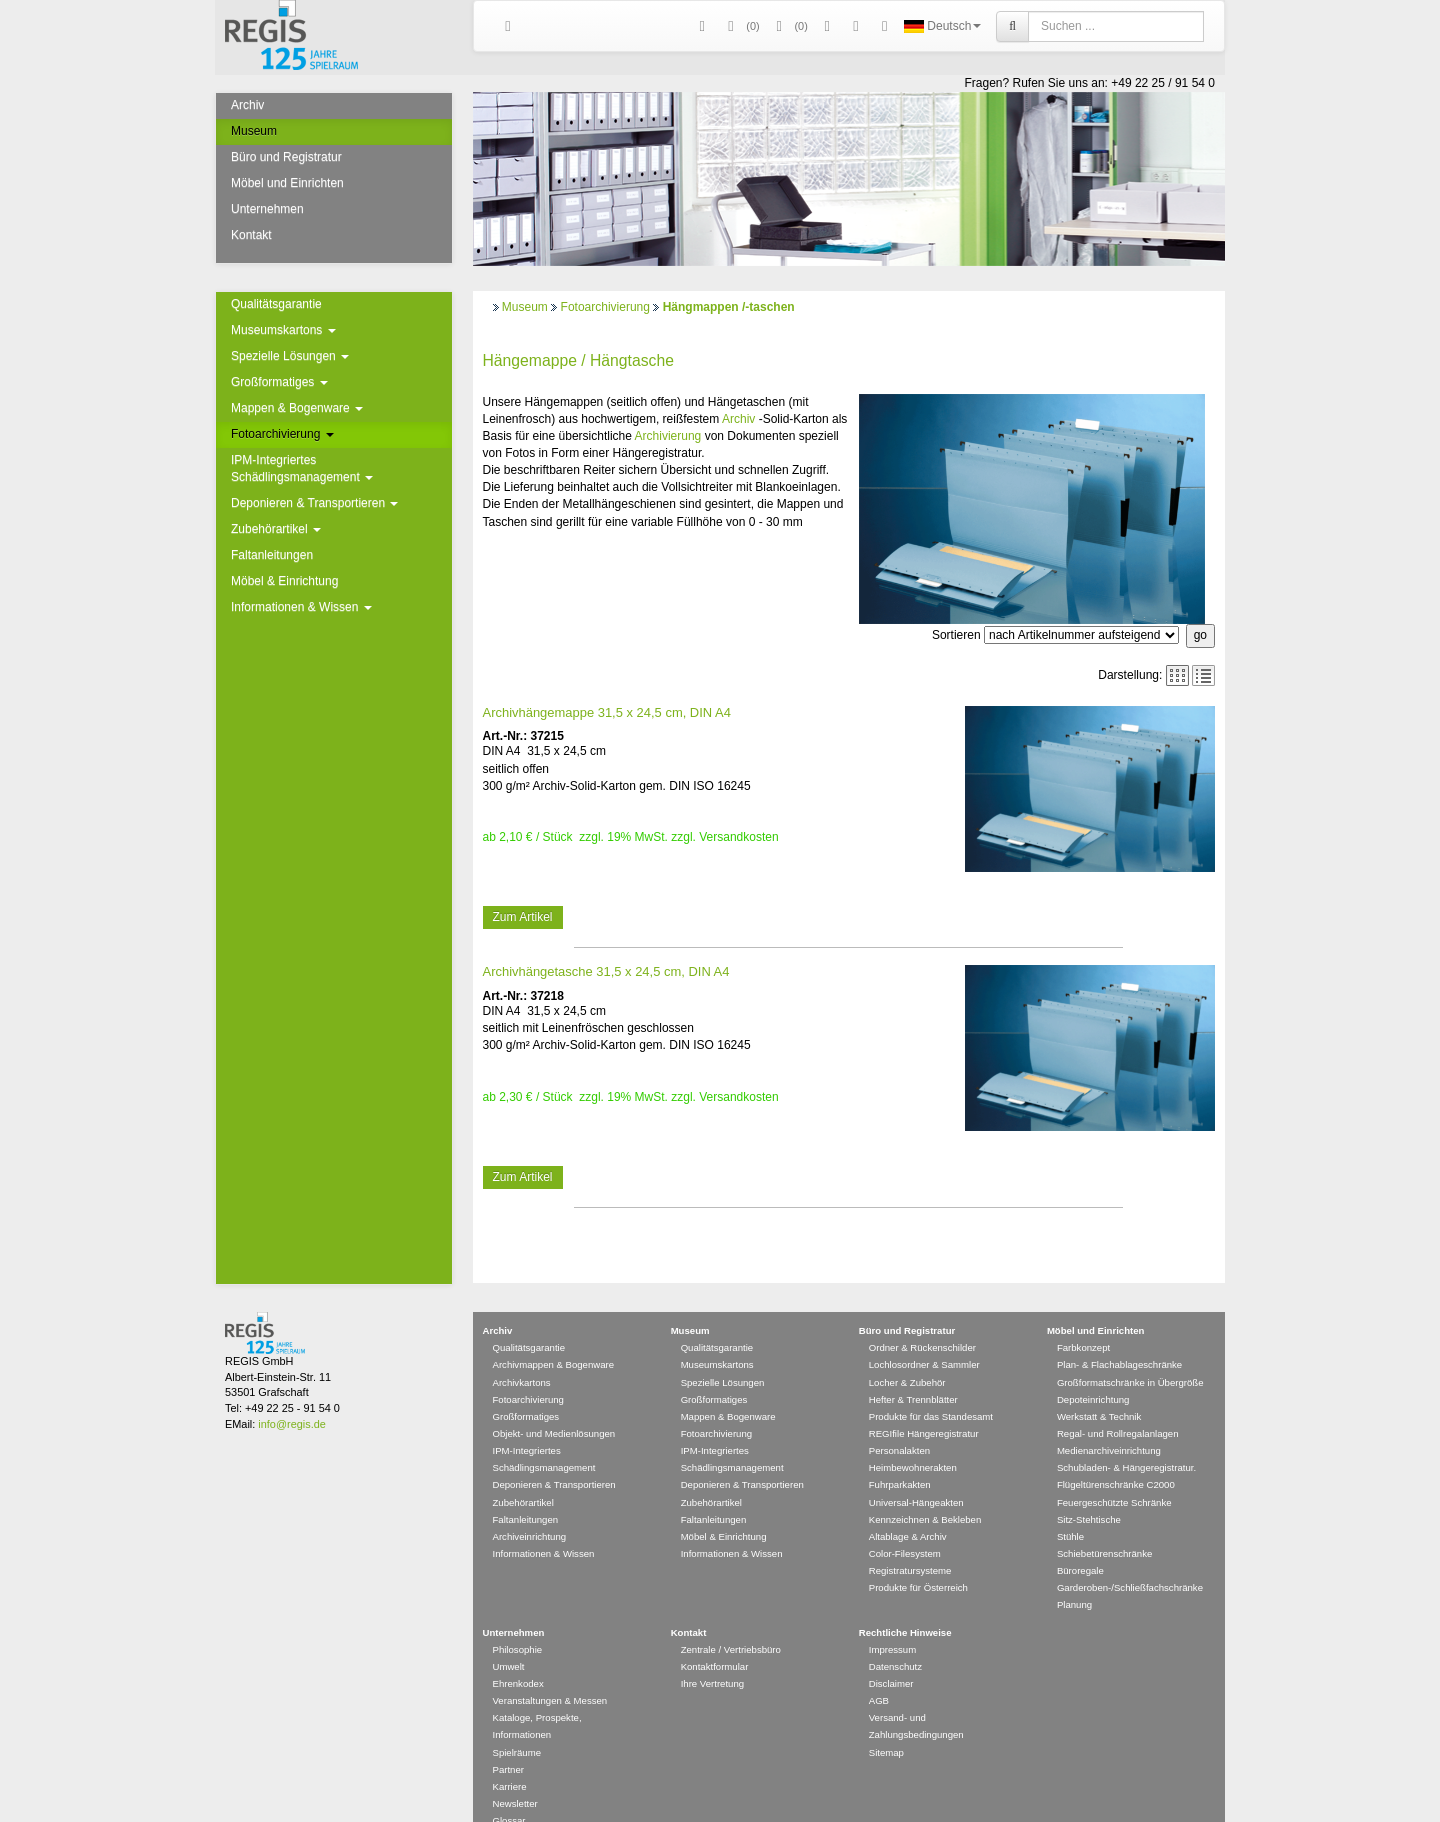 The height and width of the screenshot is (1822, 1440). Describe the element at coordinates (518, 1654) in the screenshot. I see `Ehrenkodex` at that location.